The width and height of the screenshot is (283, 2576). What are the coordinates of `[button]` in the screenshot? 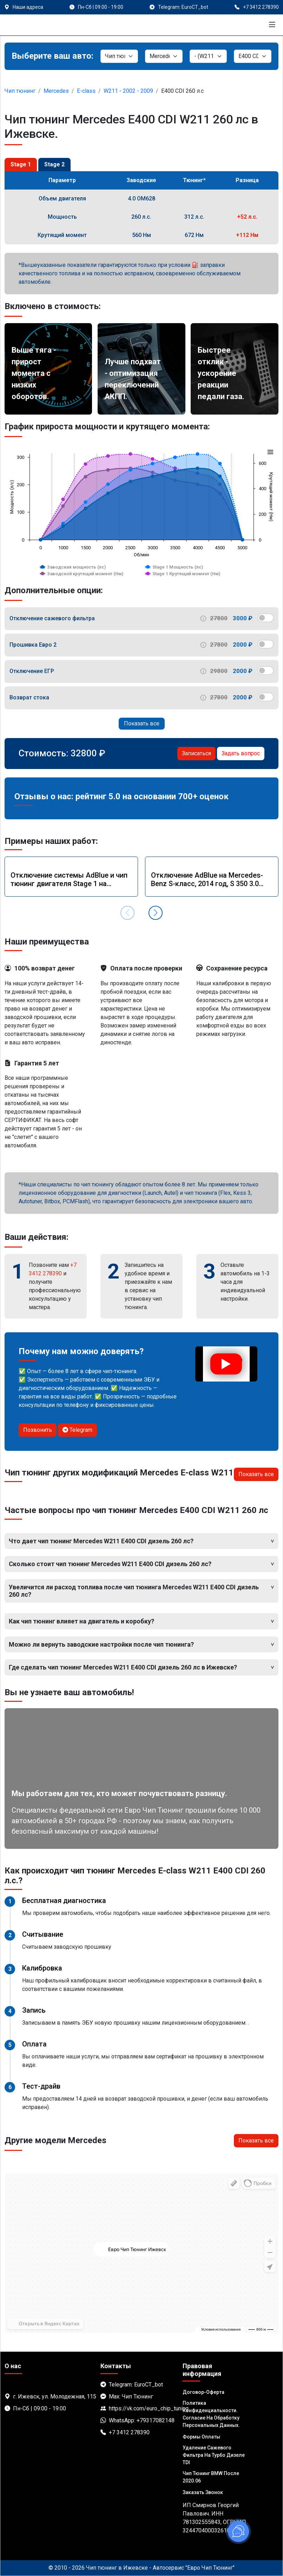 It's located at (156, 913).